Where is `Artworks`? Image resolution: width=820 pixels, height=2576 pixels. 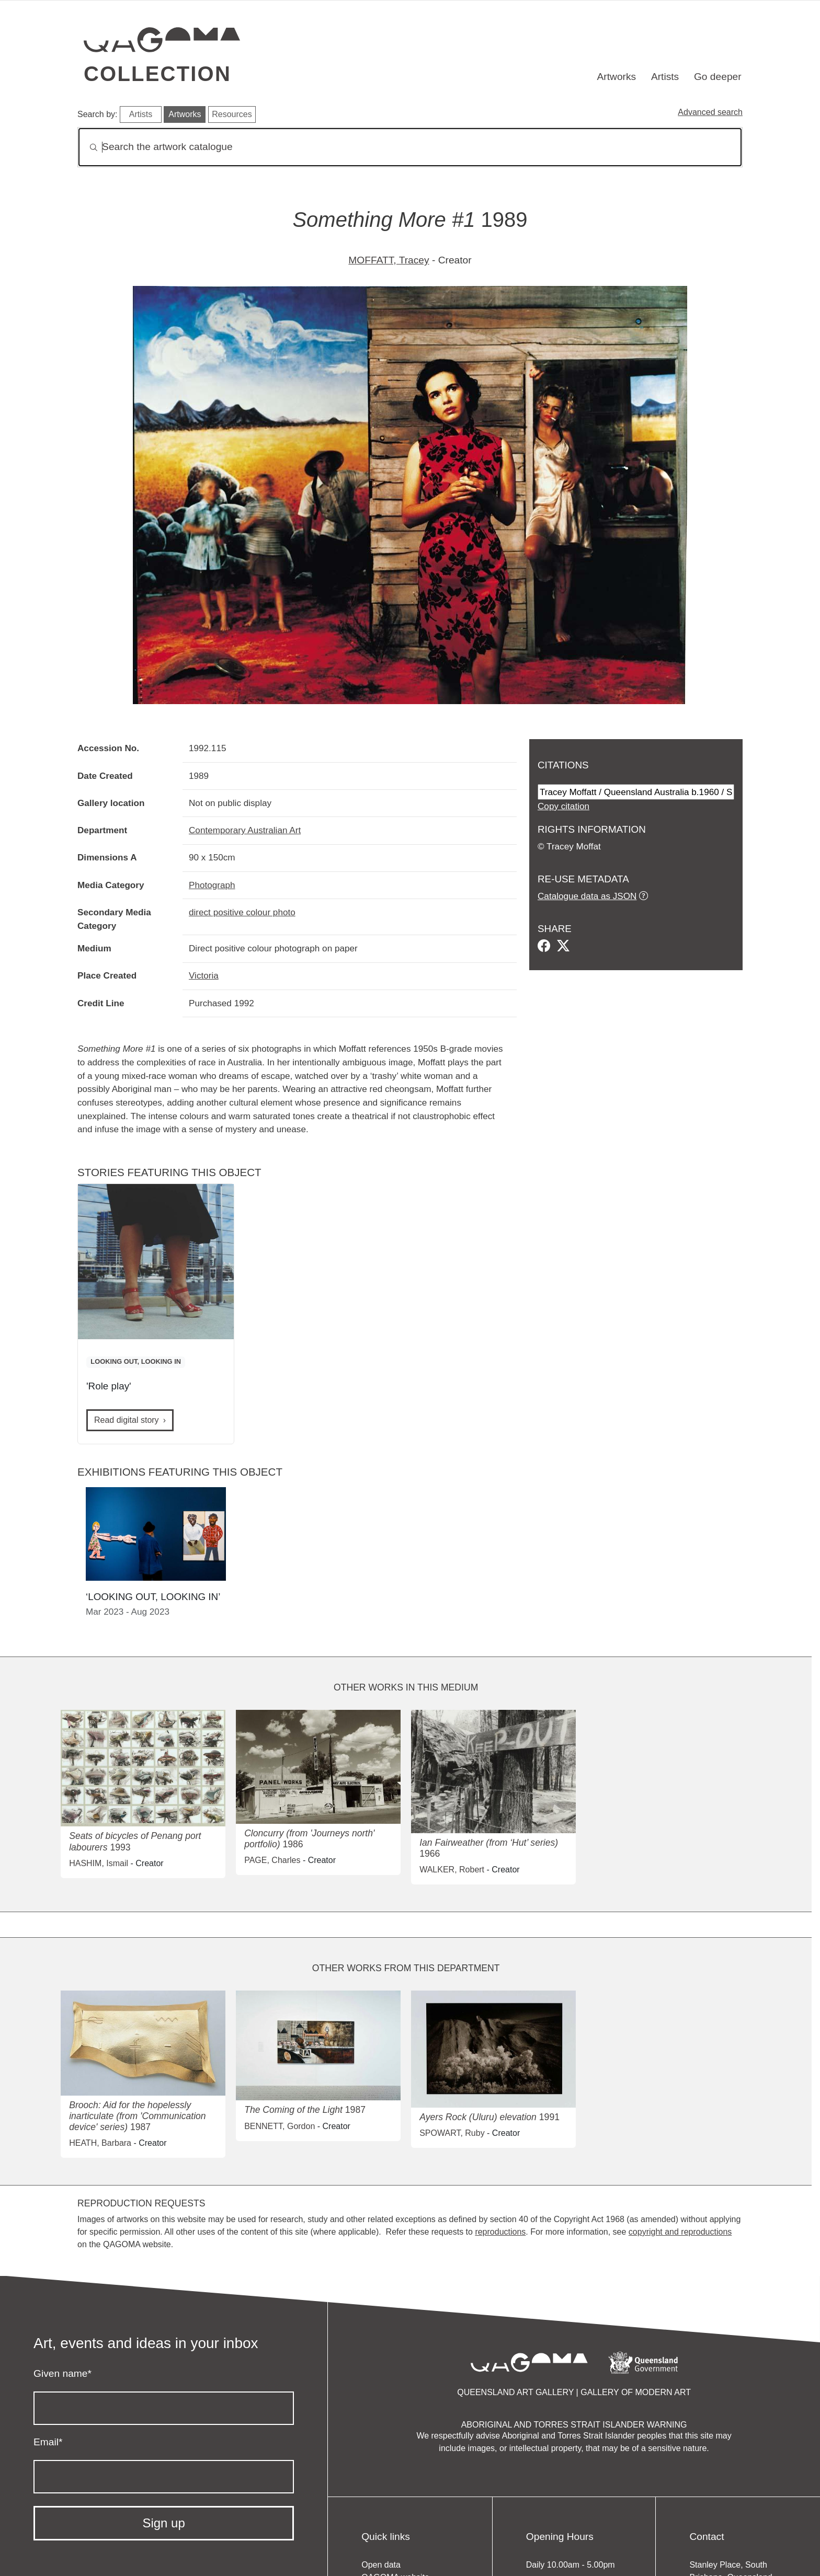
Artworks is located at coordinates (616, 76).